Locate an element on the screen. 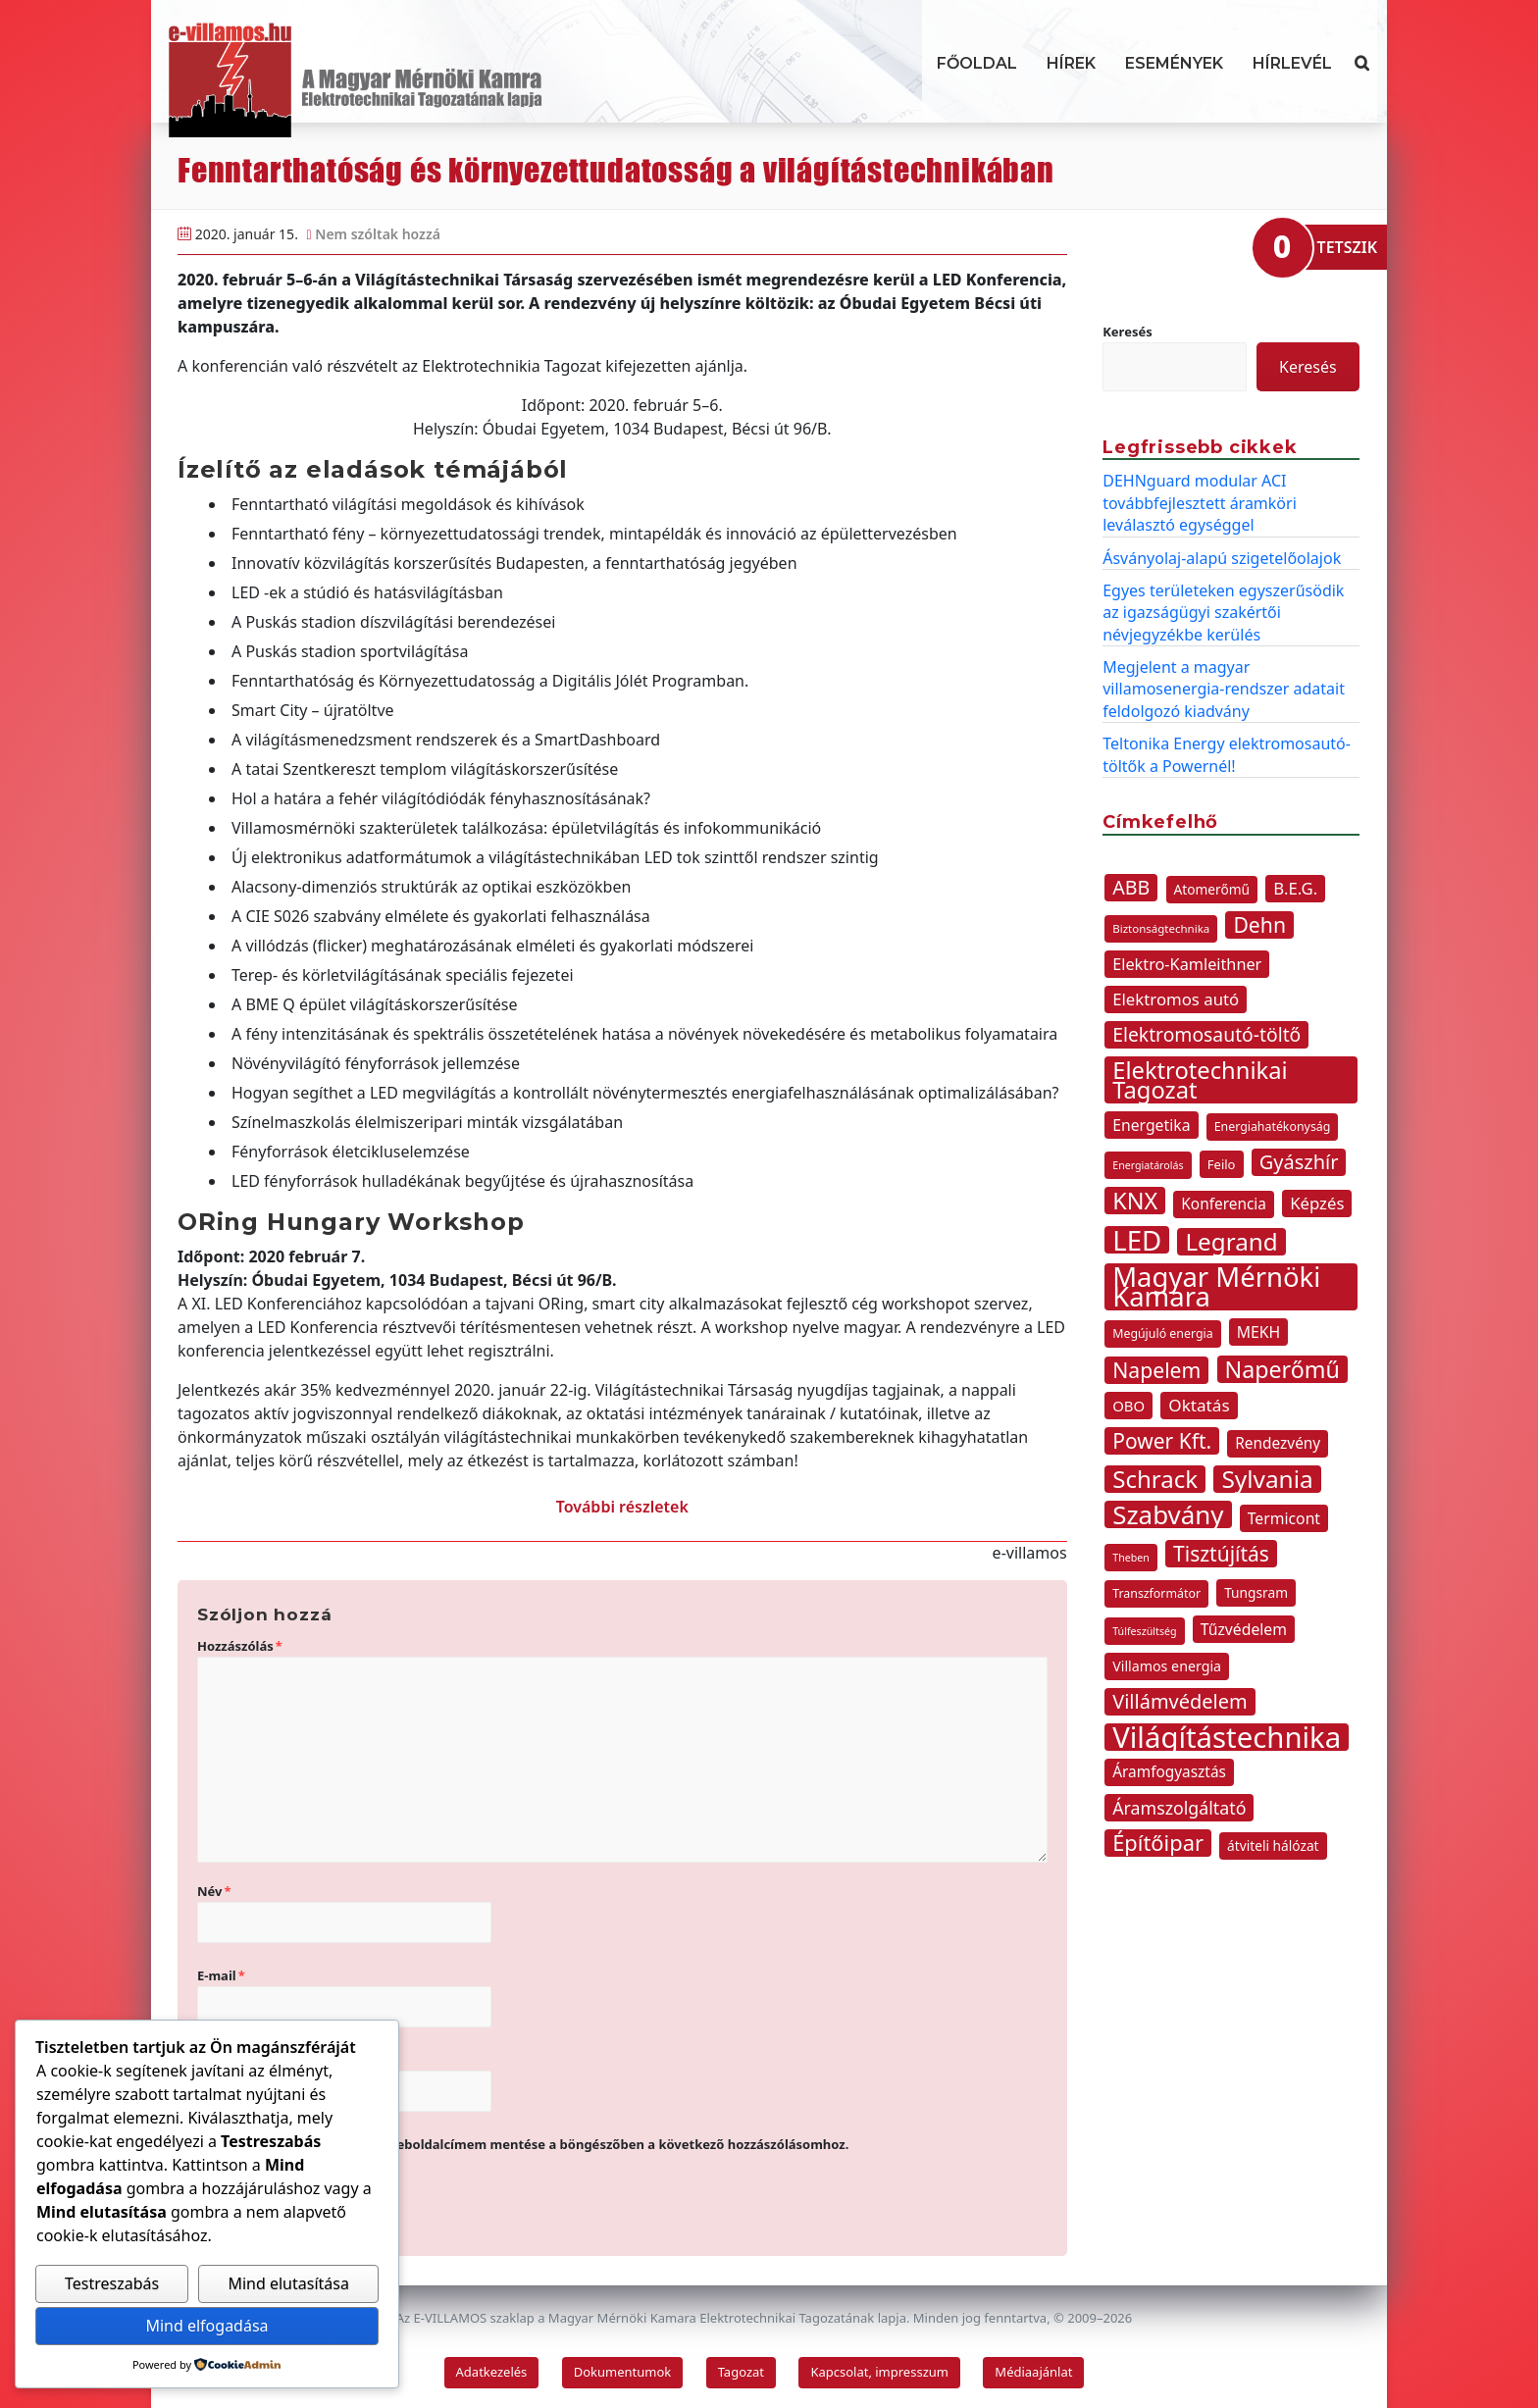 The image size is (1538, 2408). Egyes területeken egyszerűsödik az igazságügyi szakértői névjegyzékbe kerülés is located at coordinates (1223, 612).